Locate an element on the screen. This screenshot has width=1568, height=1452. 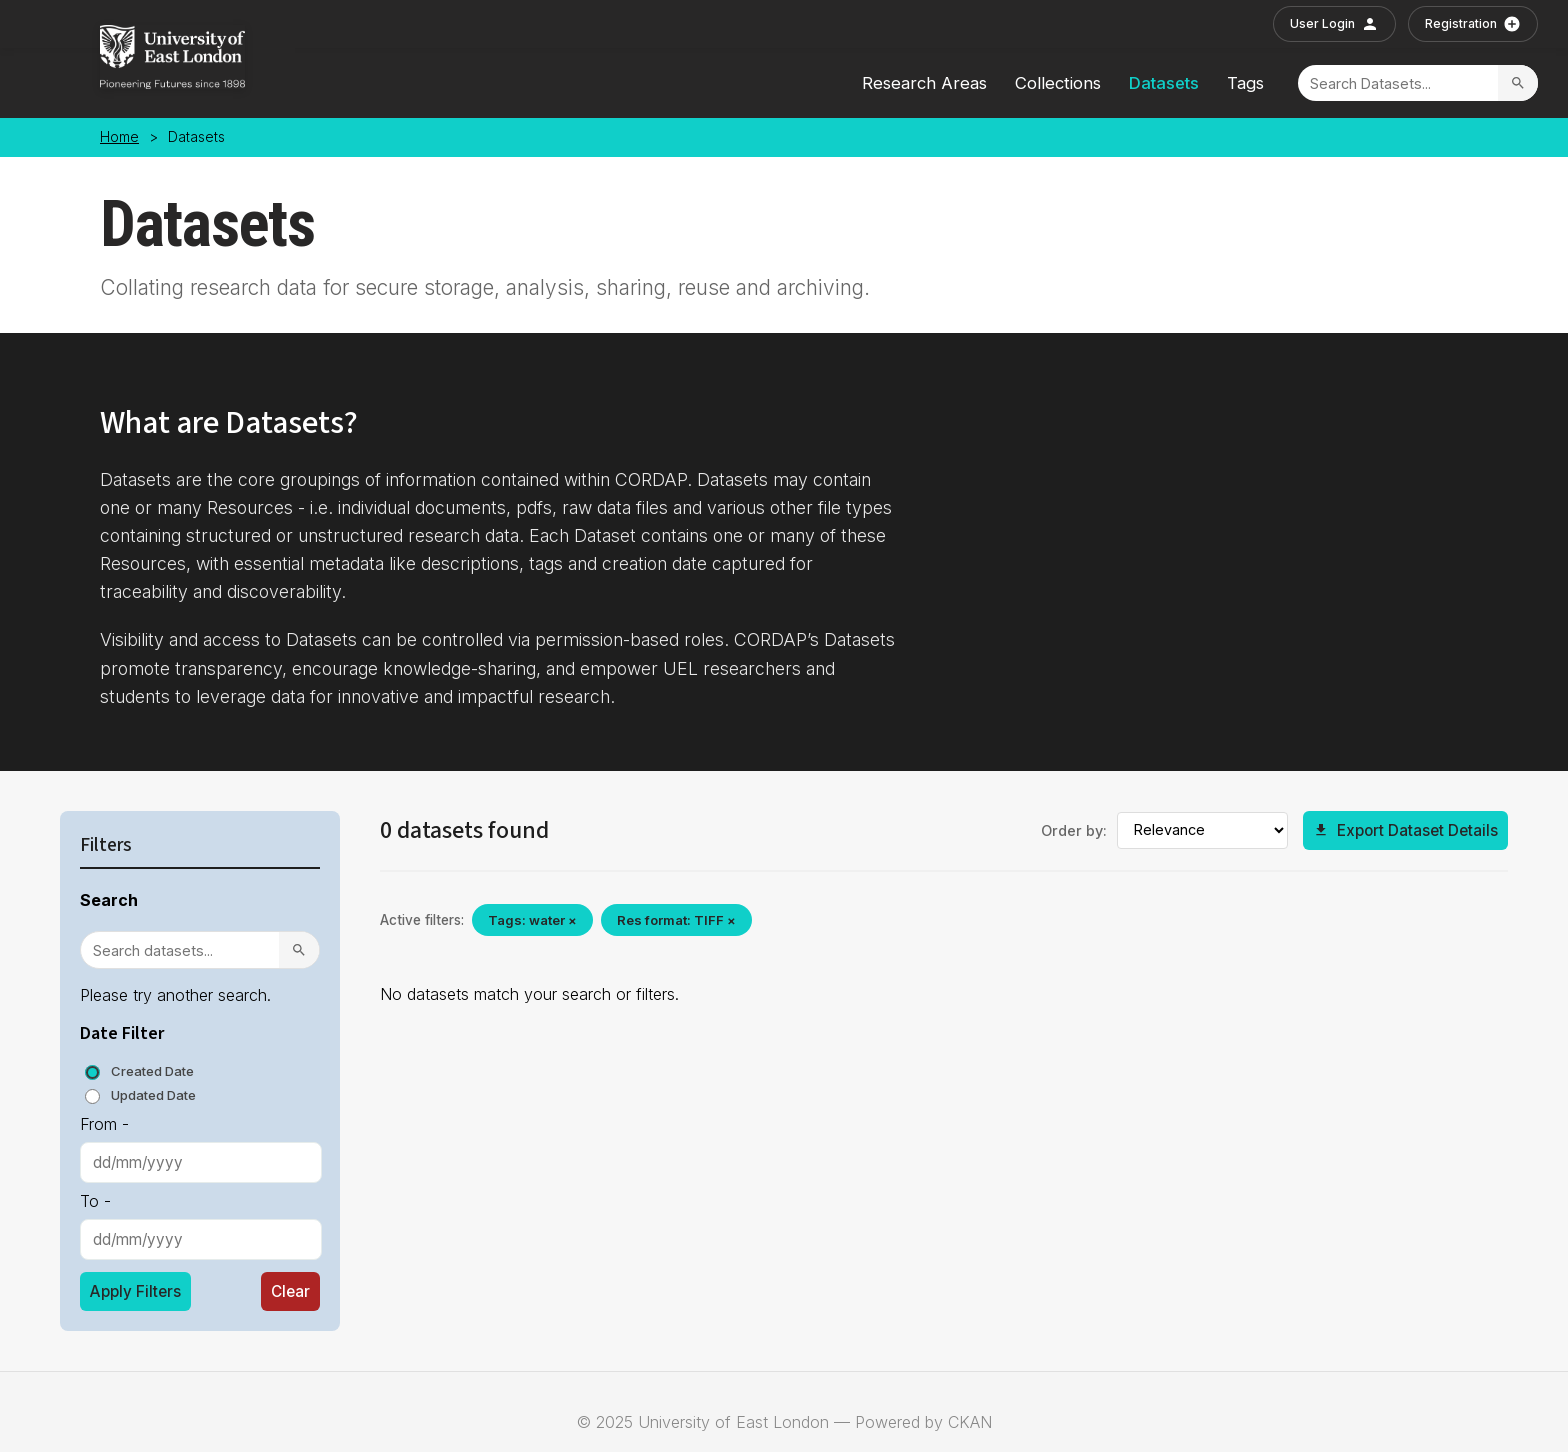
Tags is located at coordinates (1245, 83).